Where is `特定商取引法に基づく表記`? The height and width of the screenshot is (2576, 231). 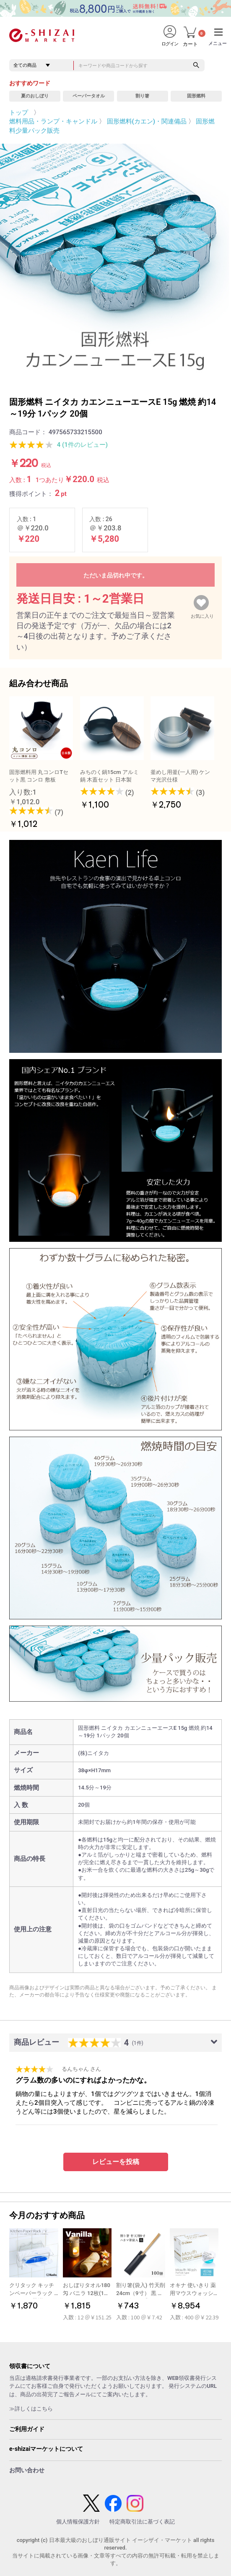 特定商取引法に基づく表記 is located at coordinates (142, 2521).